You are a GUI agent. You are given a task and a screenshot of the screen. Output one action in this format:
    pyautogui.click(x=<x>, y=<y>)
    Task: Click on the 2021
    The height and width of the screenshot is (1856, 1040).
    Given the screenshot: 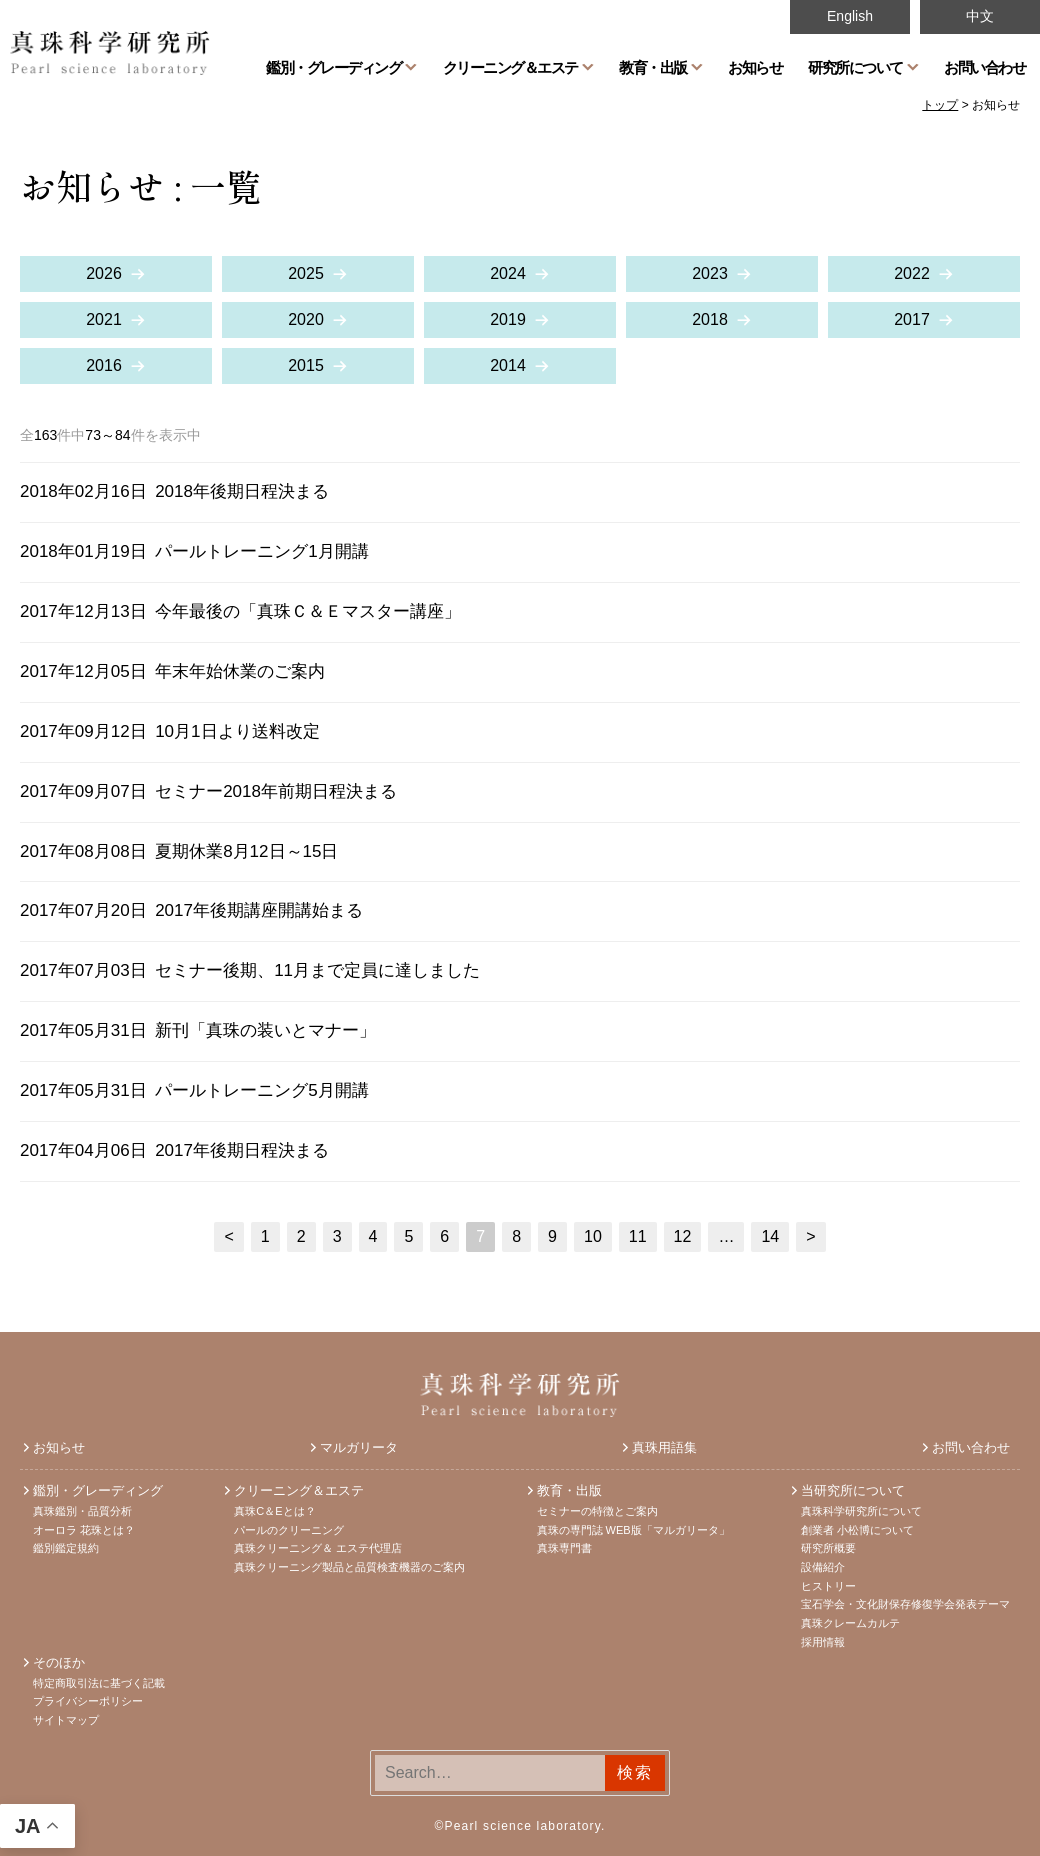 What is the action you would take?
    pyautogui.click(x=104, y=319)
    